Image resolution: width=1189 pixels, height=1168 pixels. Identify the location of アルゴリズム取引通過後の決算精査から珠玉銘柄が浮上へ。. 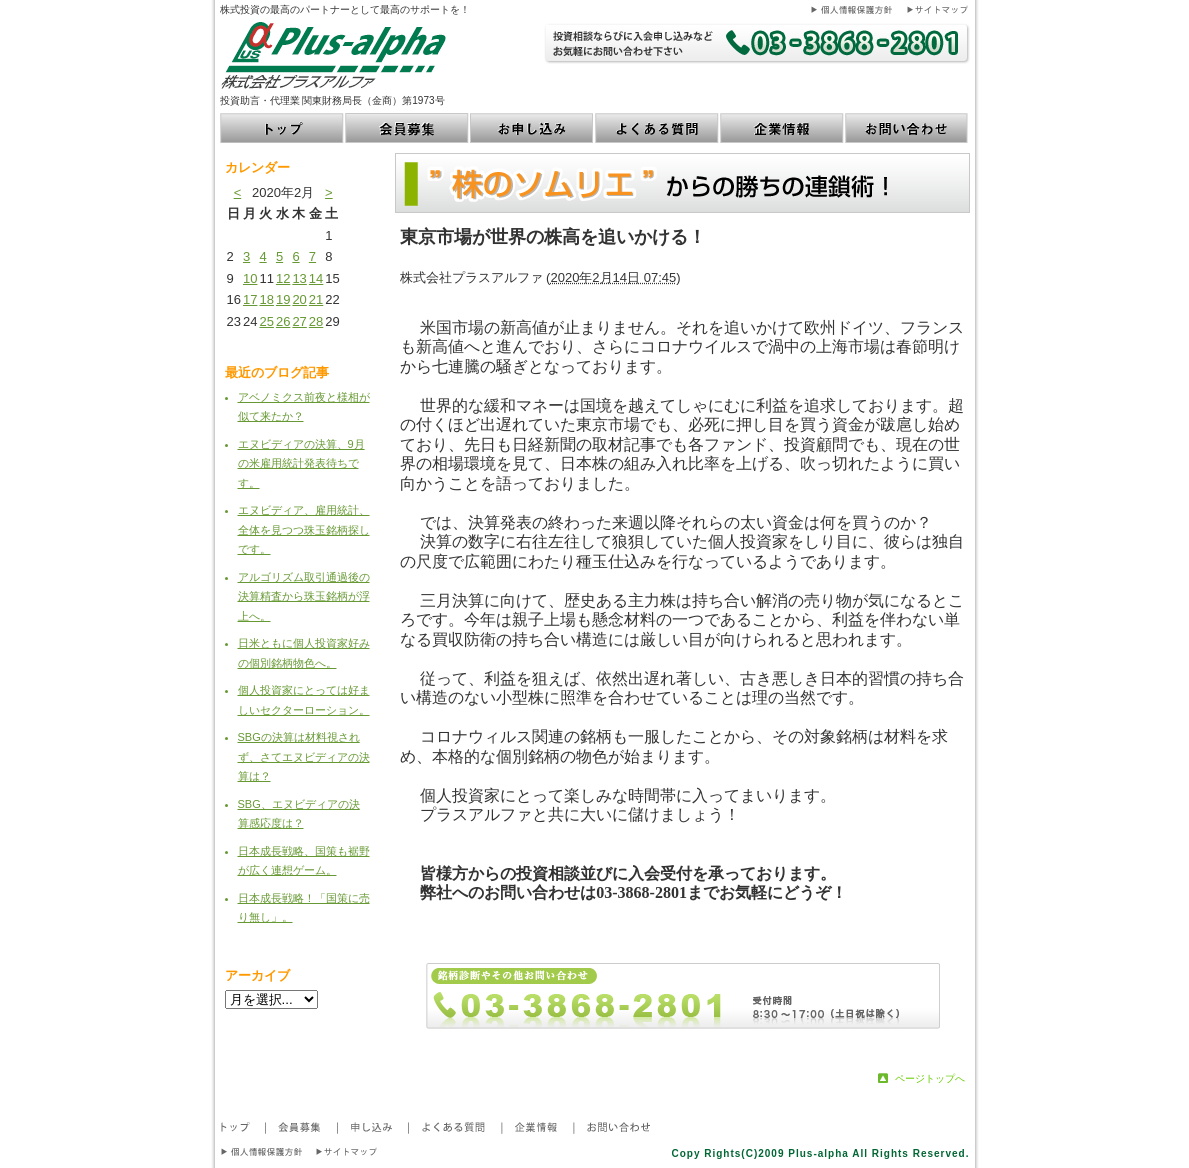
(304, 596).